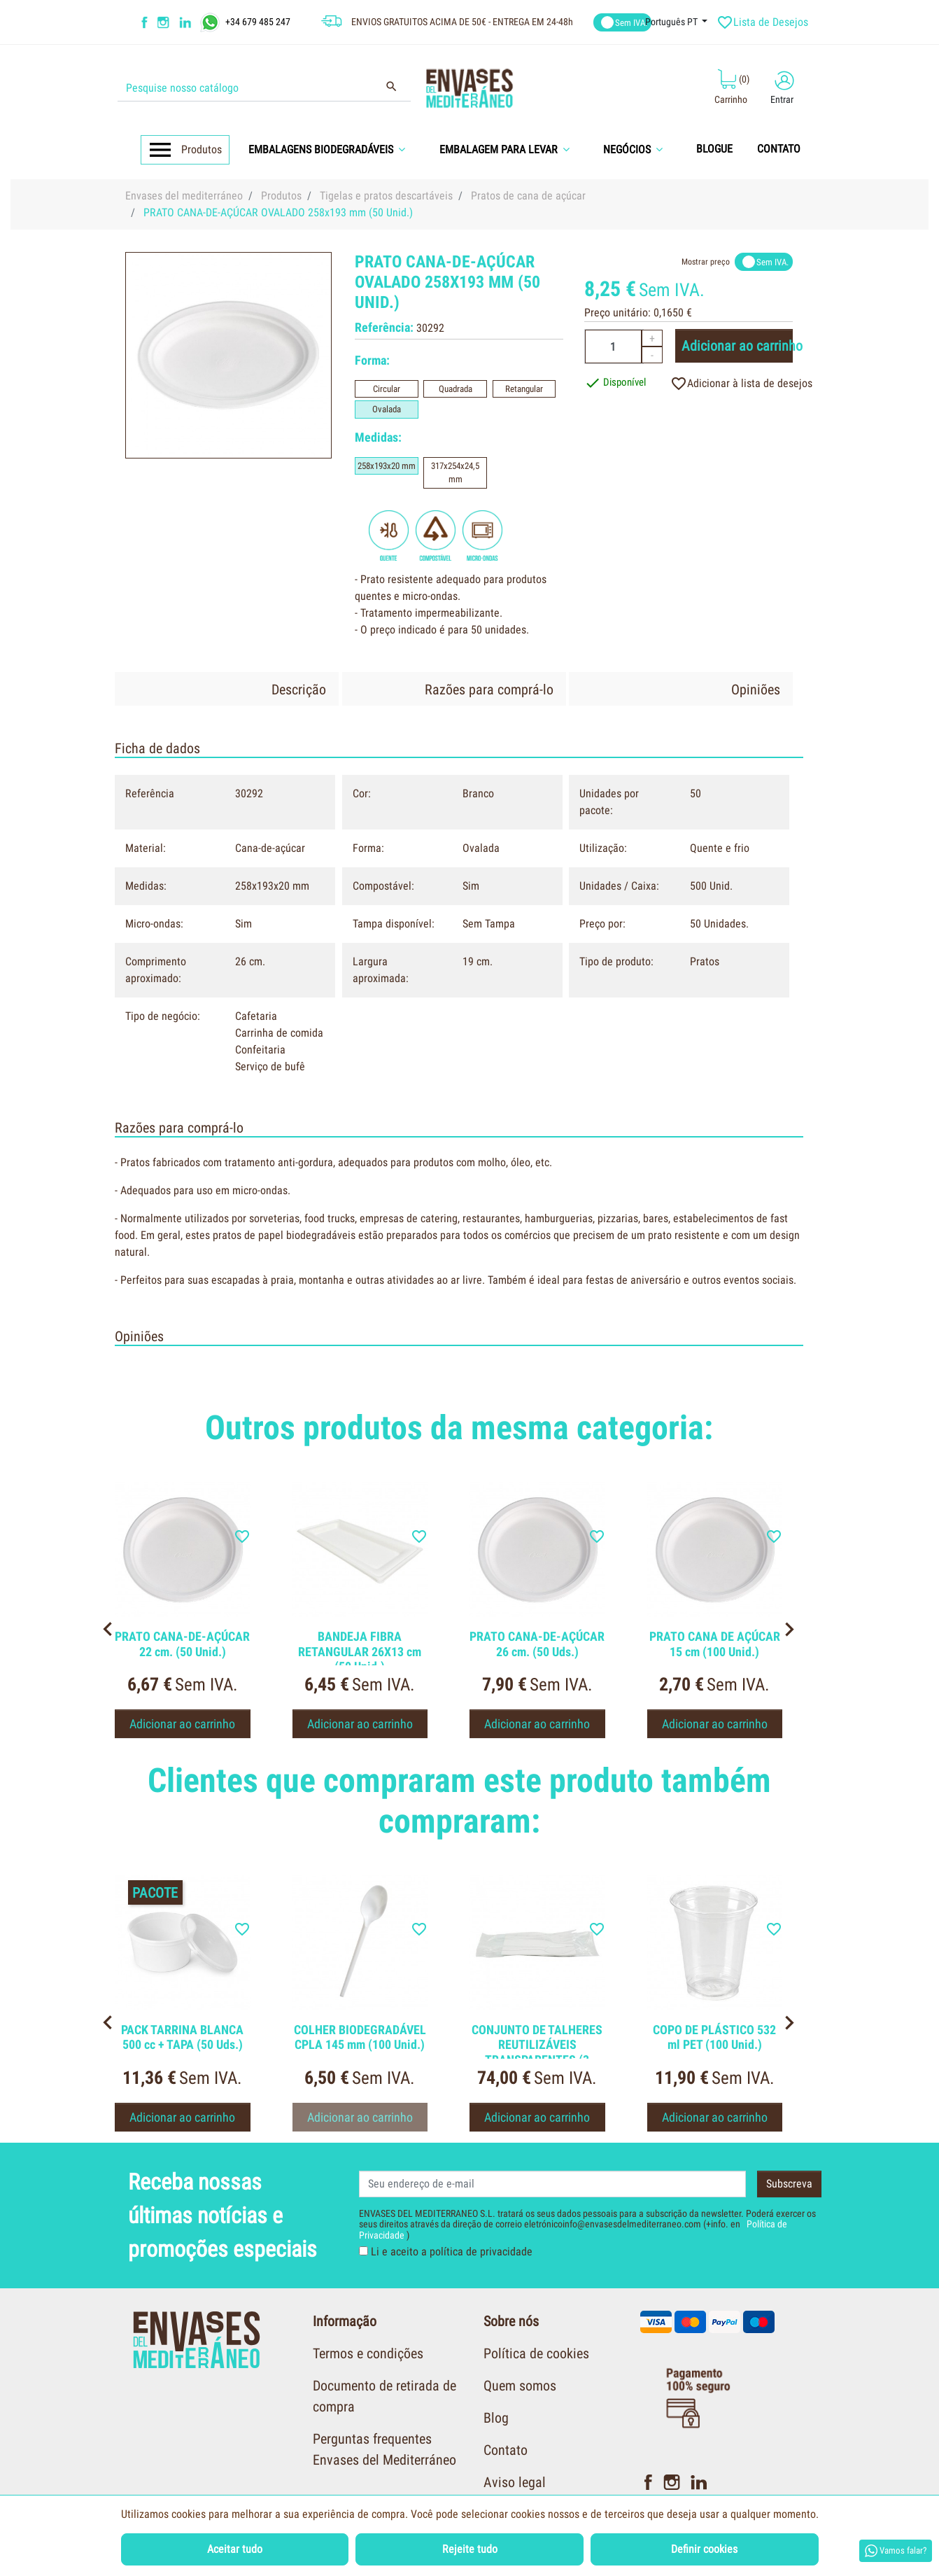 This screenshot has height=2576, width=939. I want to click on BANDEJA FIBRA RETANGULAR 26X13 cm (50 Unid.), so click(359, 1651).